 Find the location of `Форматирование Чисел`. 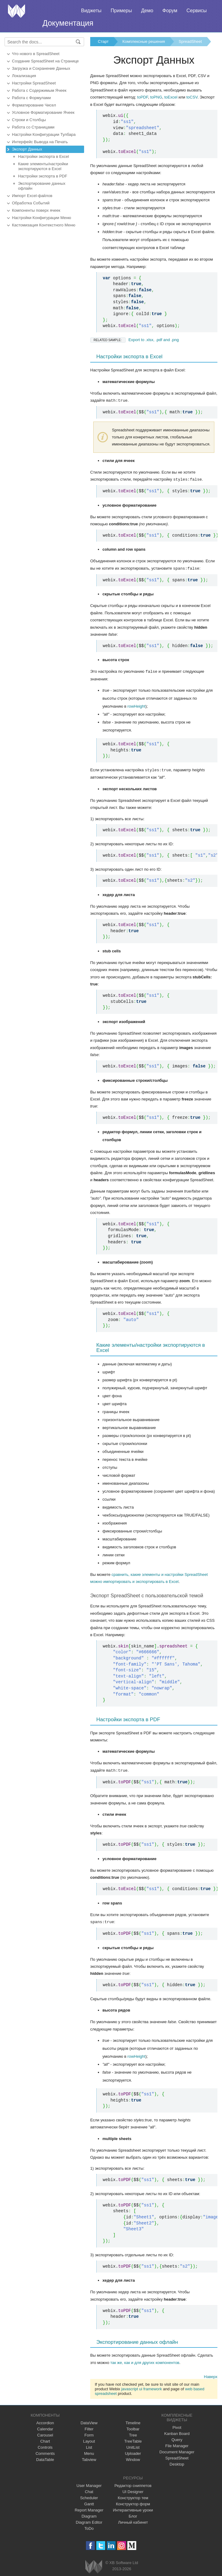

Форматирование Чисел is located at coordinates (34, 105).